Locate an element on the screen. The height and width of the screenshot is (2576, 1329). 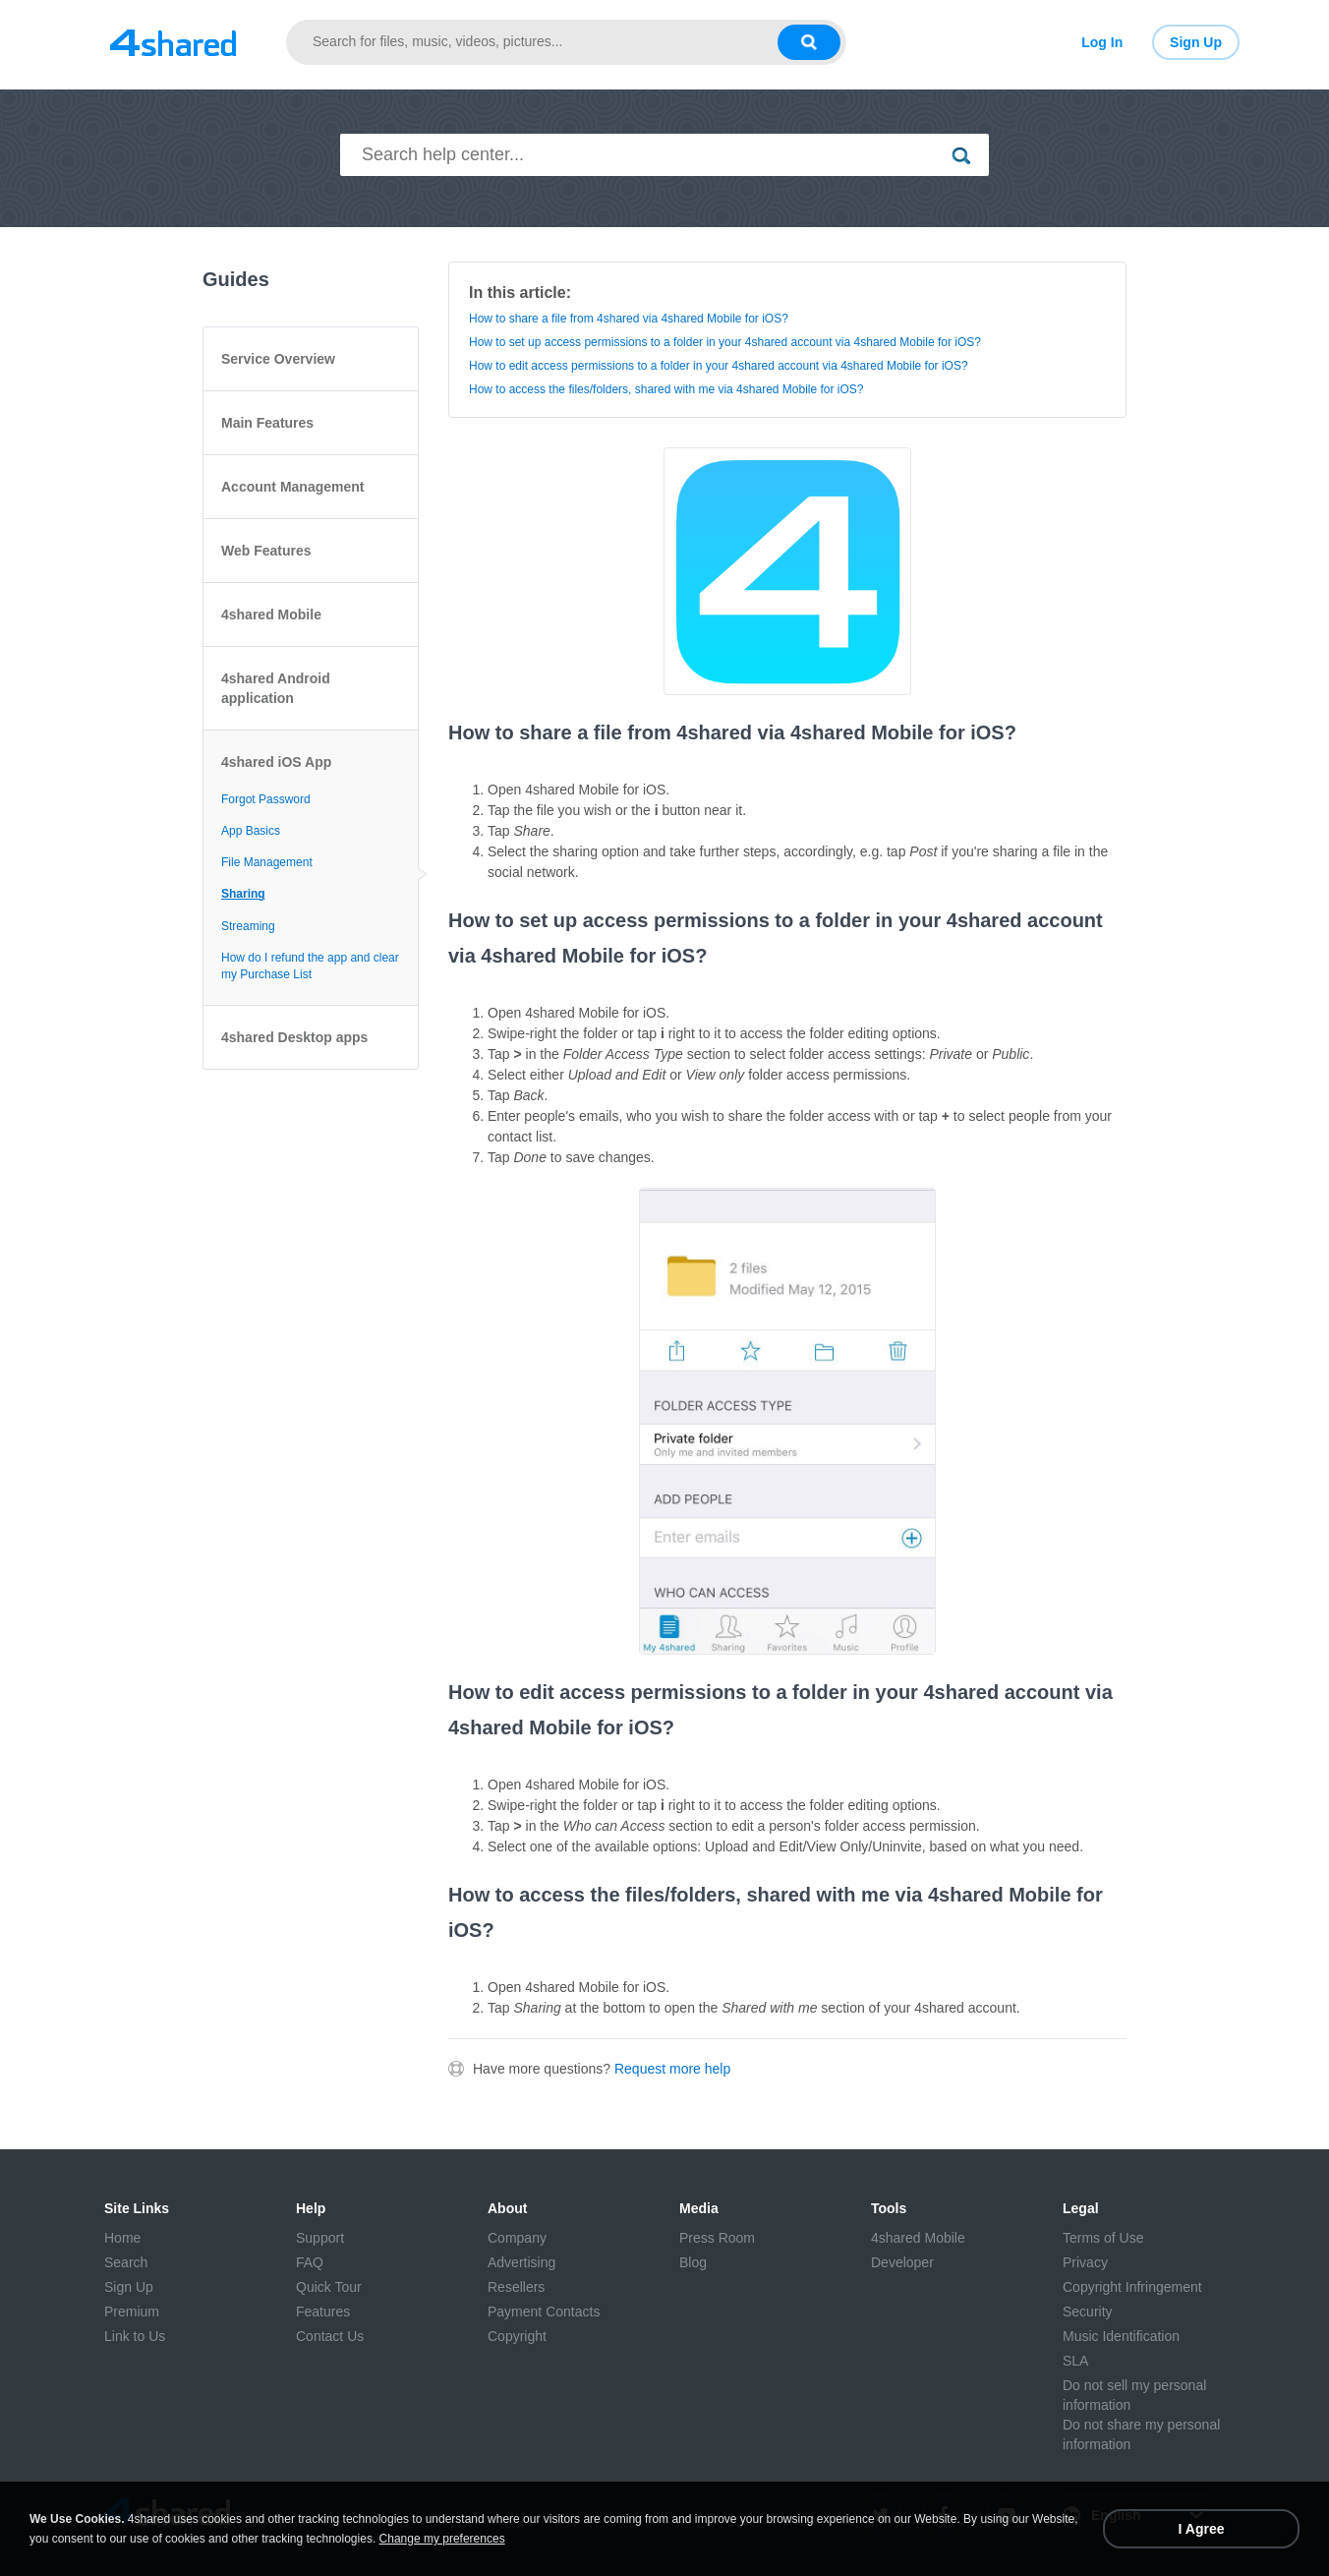
Features is located at coordinates (323, 2311).